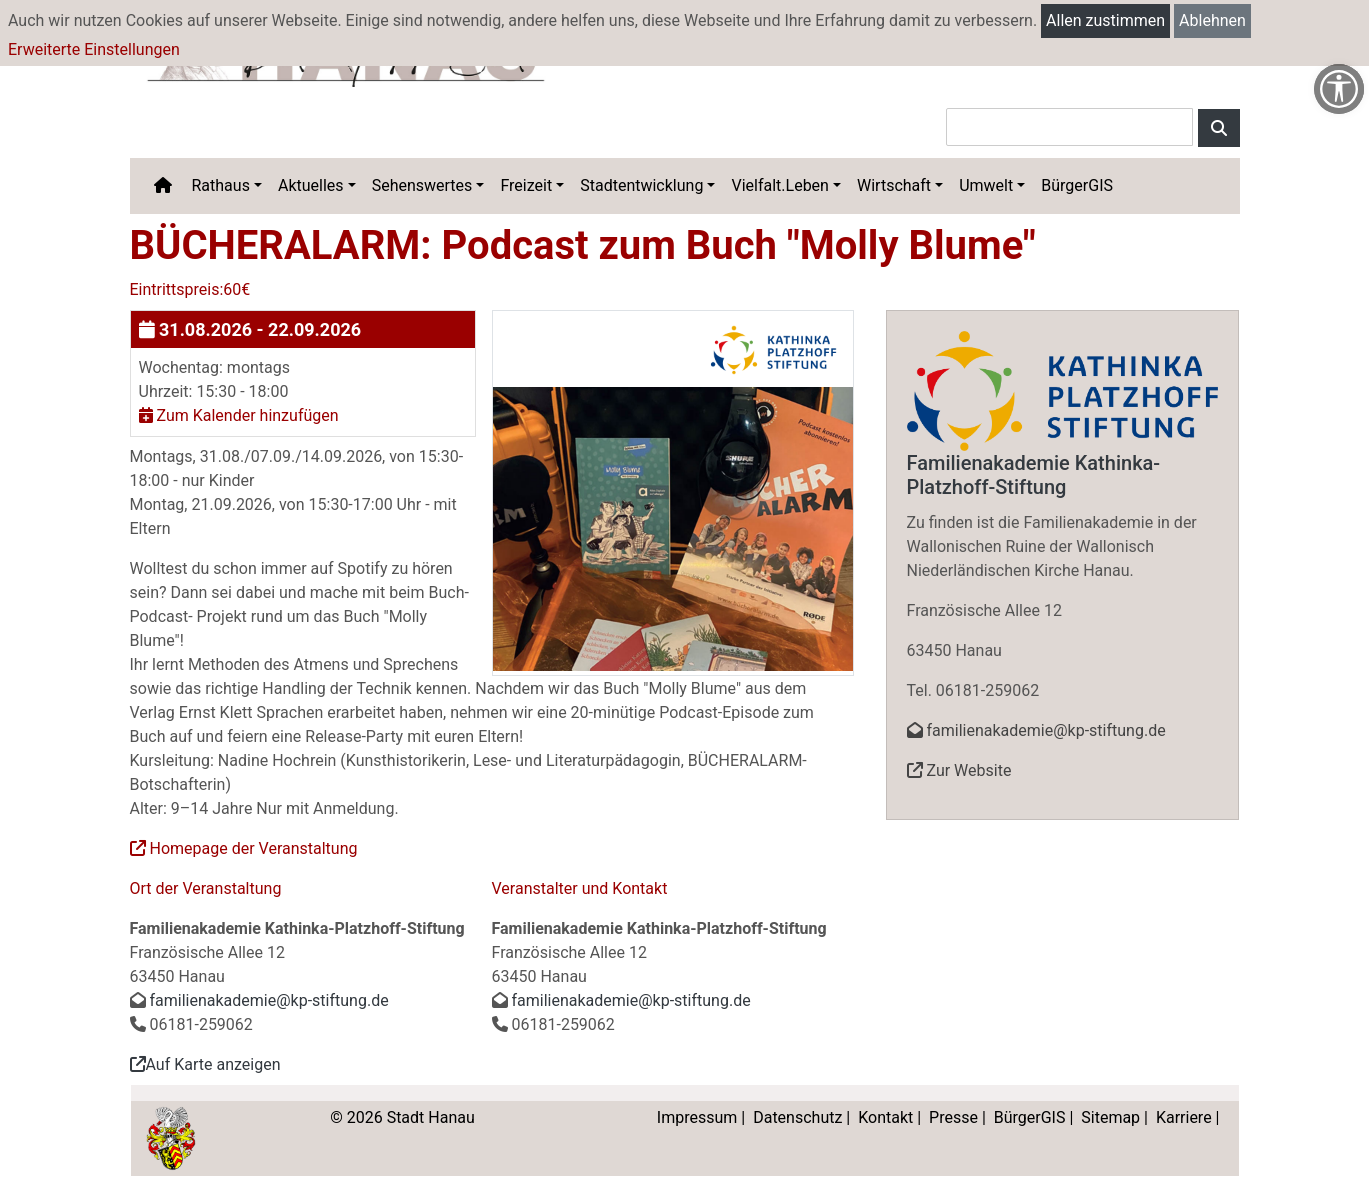 This screenshot has height=1184, width=1369. What do you see at coordinates (94, 49) in the screenshot?
I see `Erweiterte Einstellungen` at bounding box center [94, 49].